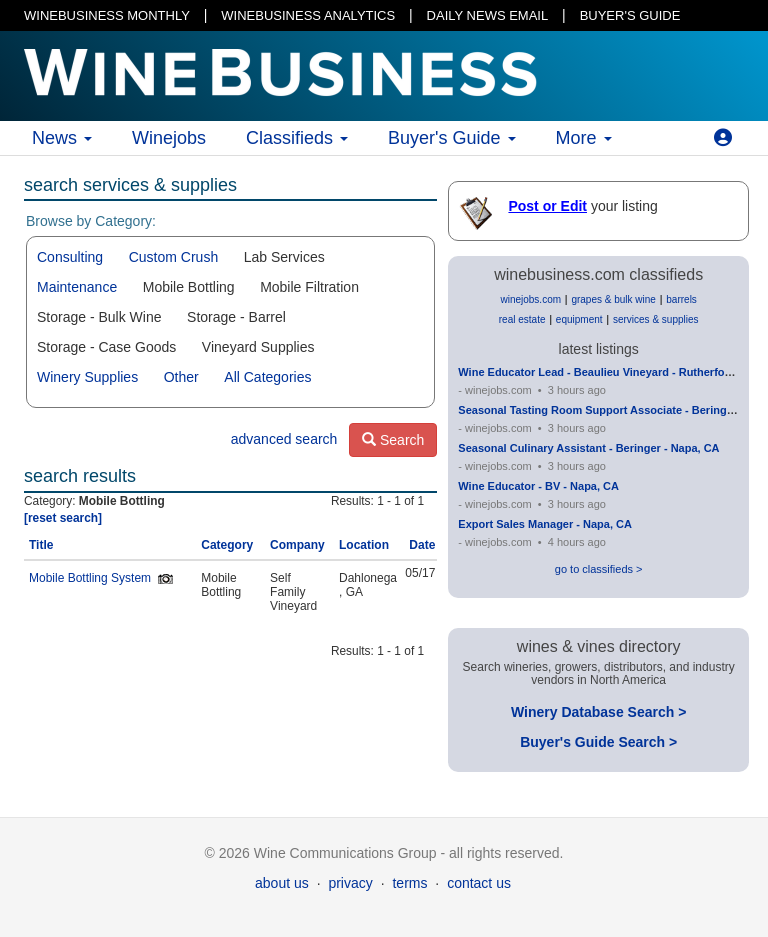  What do you see at coordinates (599, 569) in the screenshot?
I see `go to classifieds >` at bounding box center [599, 569].